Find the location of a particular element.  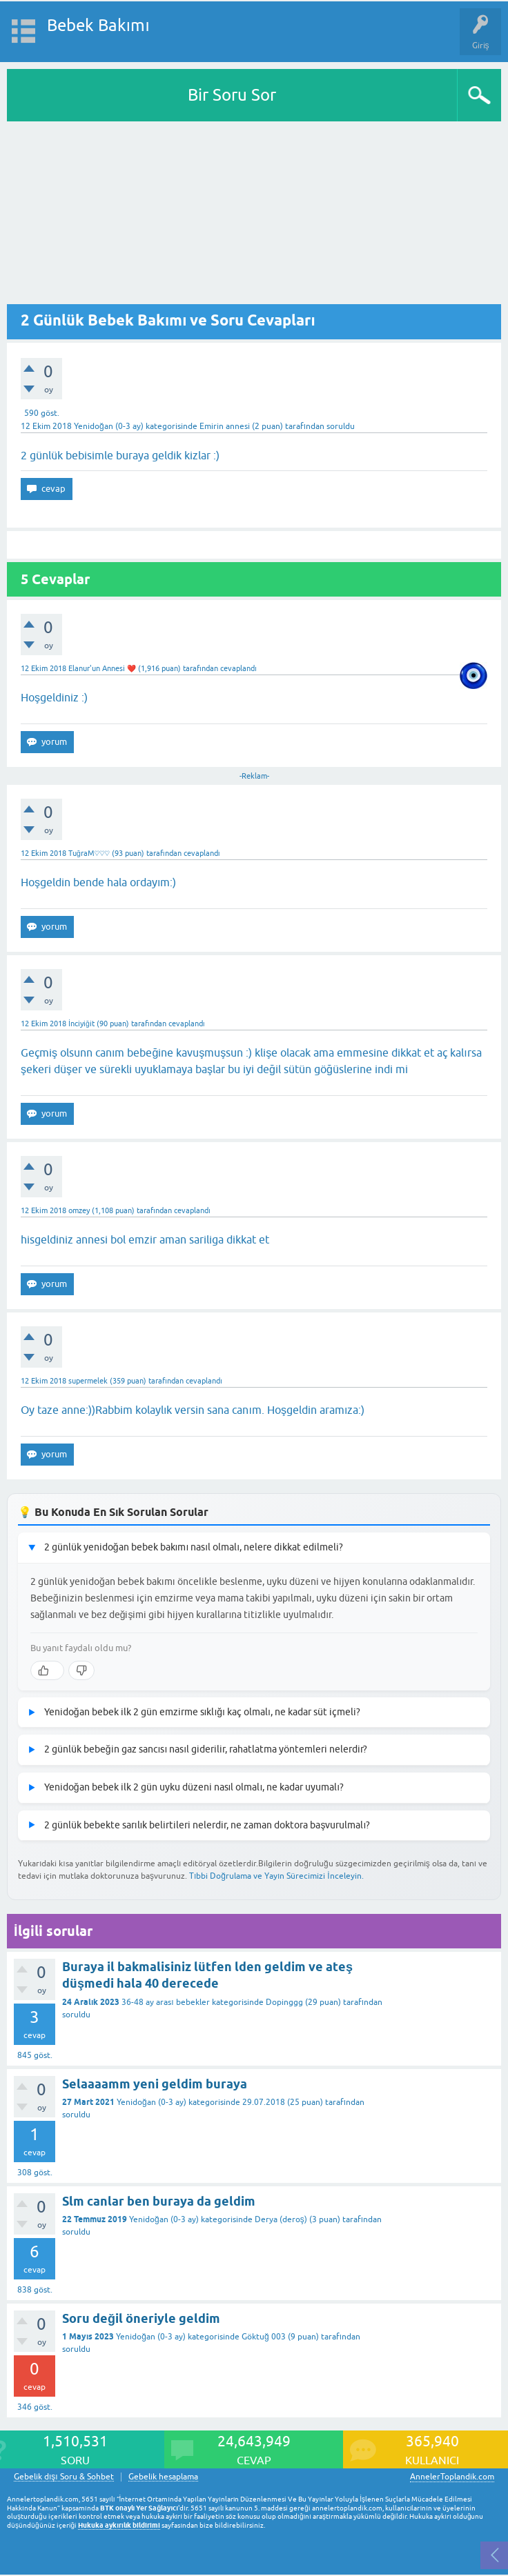

cevaplandı is located at coordinates (238, 668).